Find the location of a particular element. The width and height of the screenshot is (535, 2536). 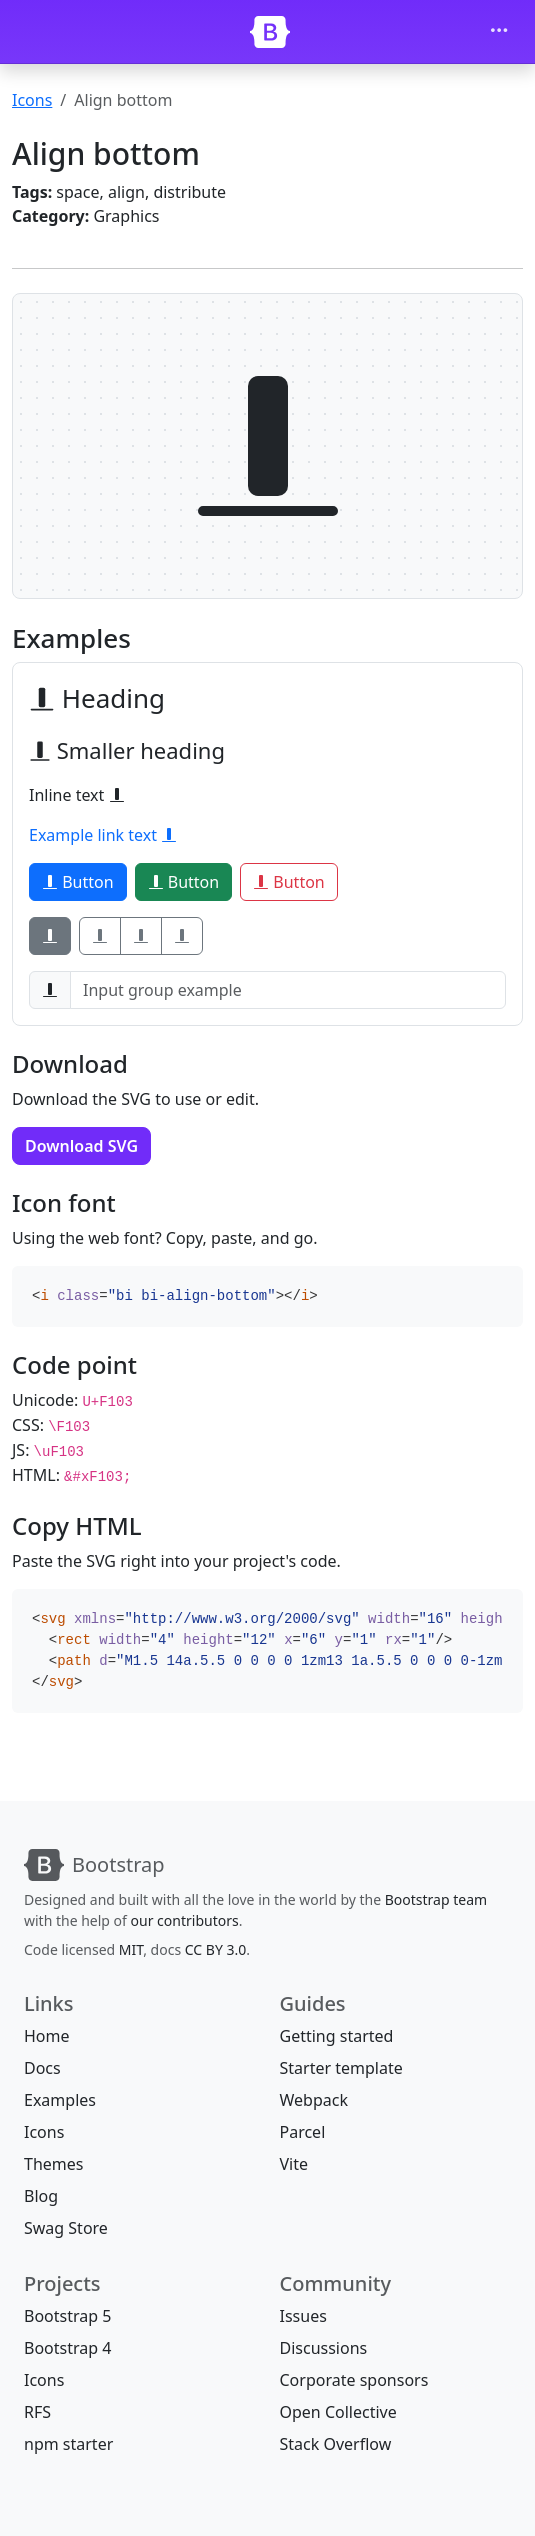

Blog is located at coordinates (41, 2196).